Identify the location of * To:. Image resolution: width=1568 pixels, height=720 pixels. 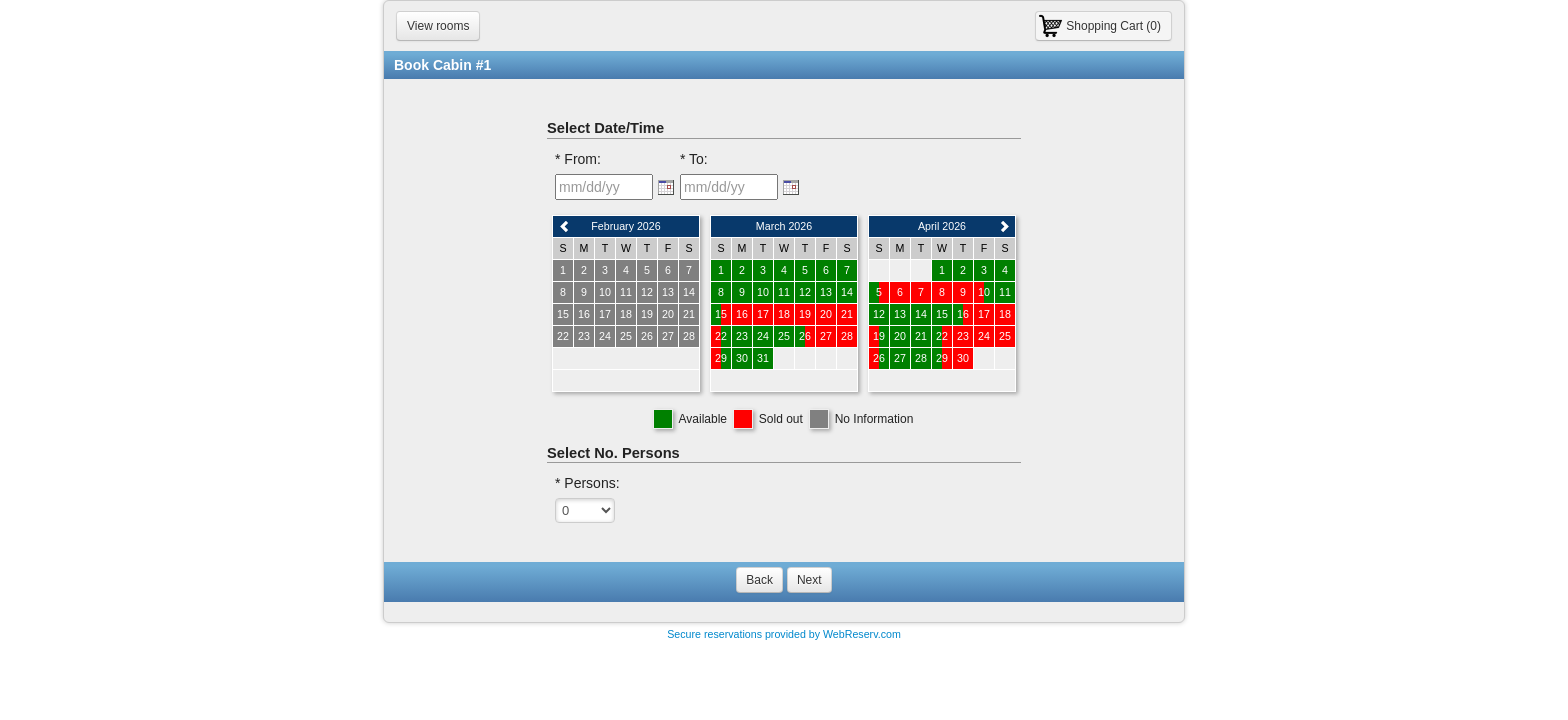
(694, 159).